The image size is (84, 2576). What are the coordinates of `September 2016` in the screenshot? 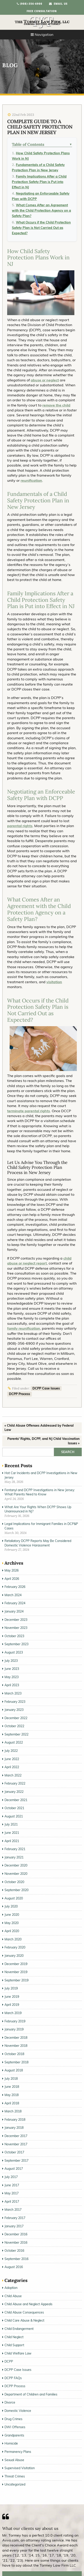 It's located at (16, 2259).